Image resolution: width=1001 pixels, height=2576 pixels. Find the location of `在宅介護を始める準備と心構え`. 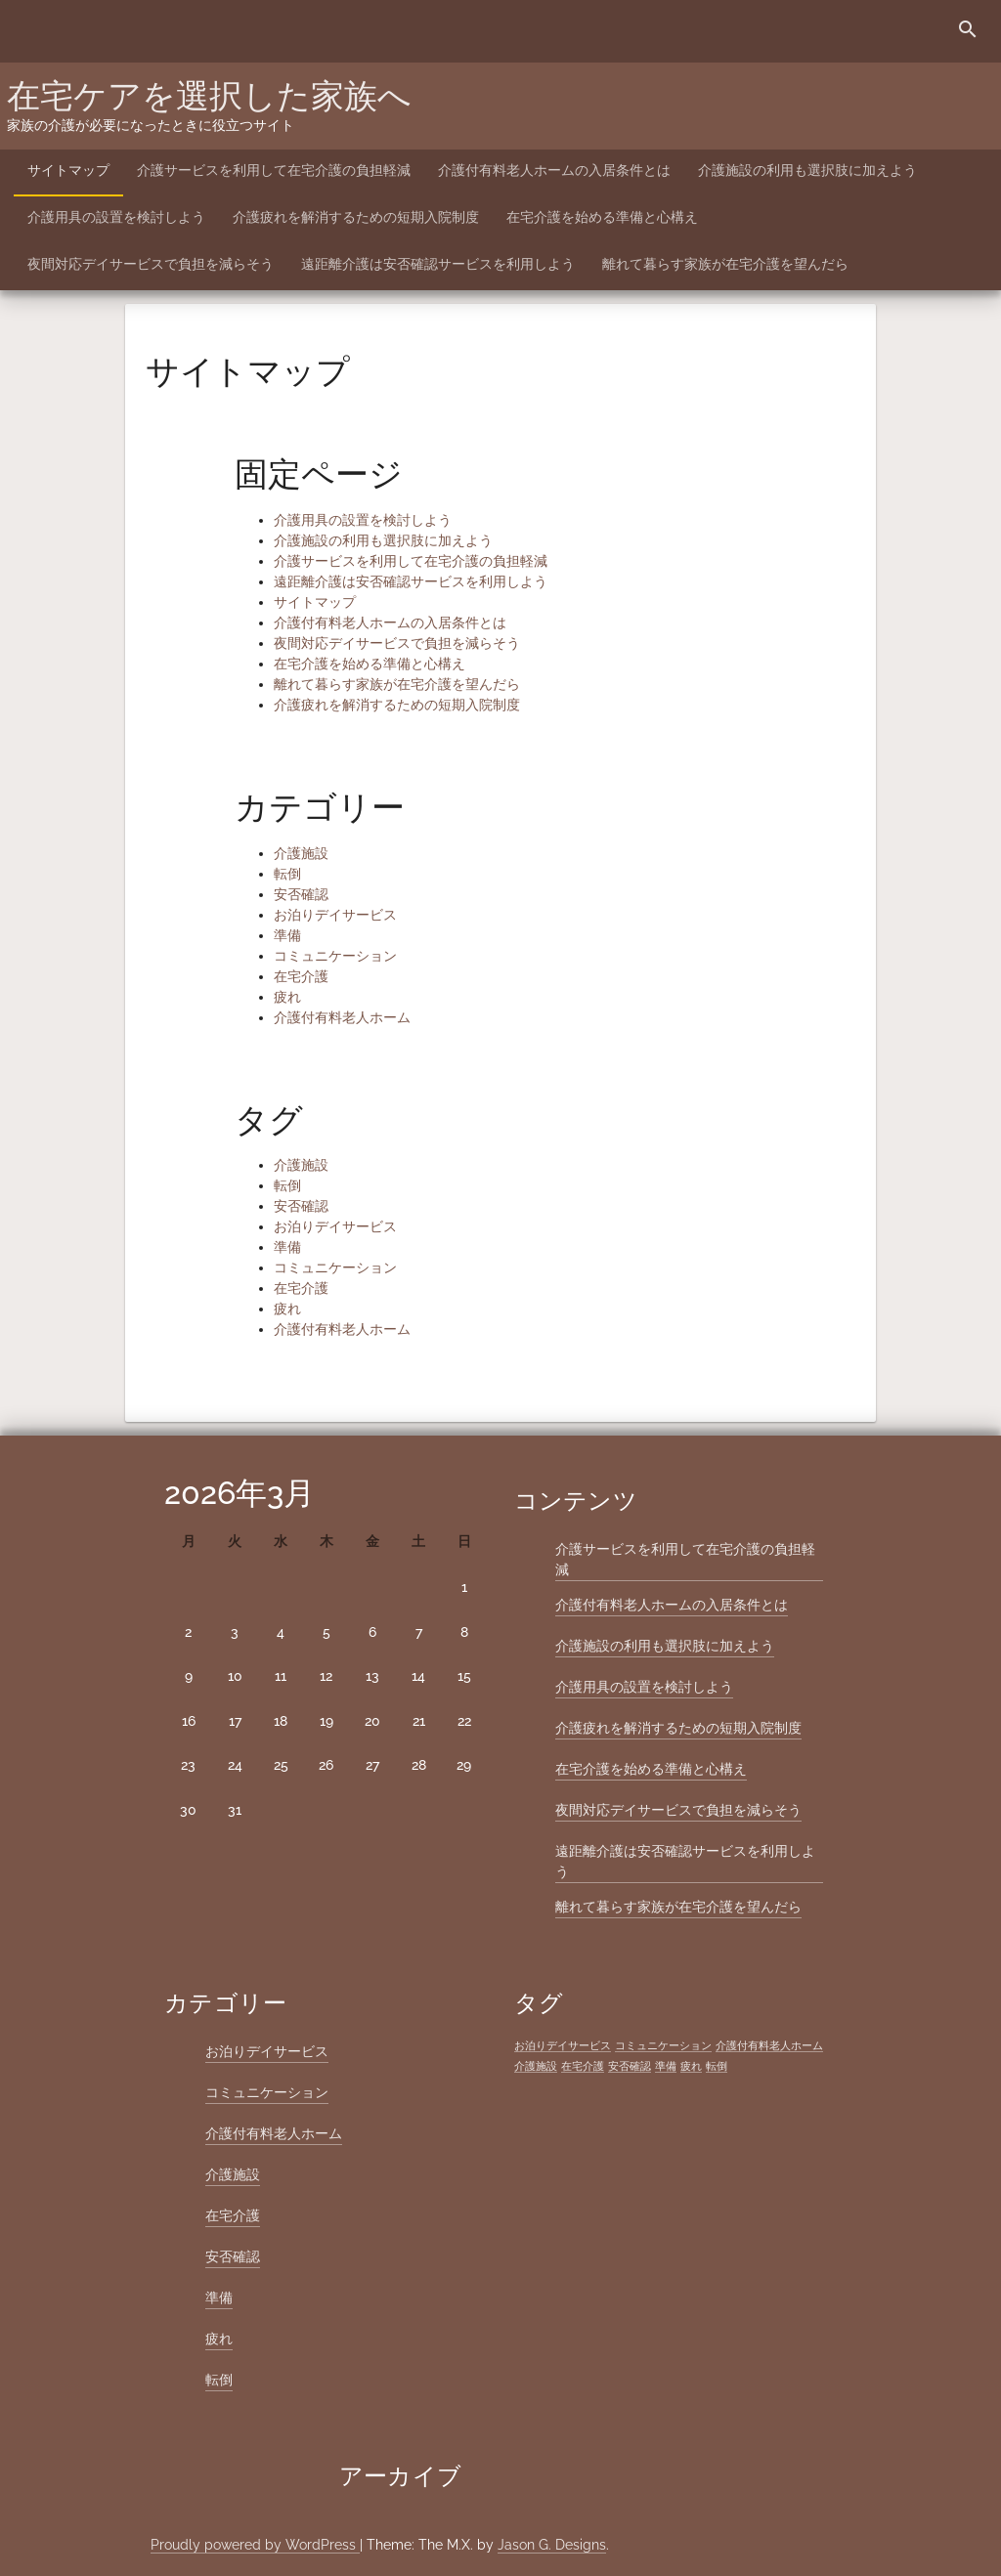

在宅介護を始める準備と心構え is located at coordinates (602, 217).